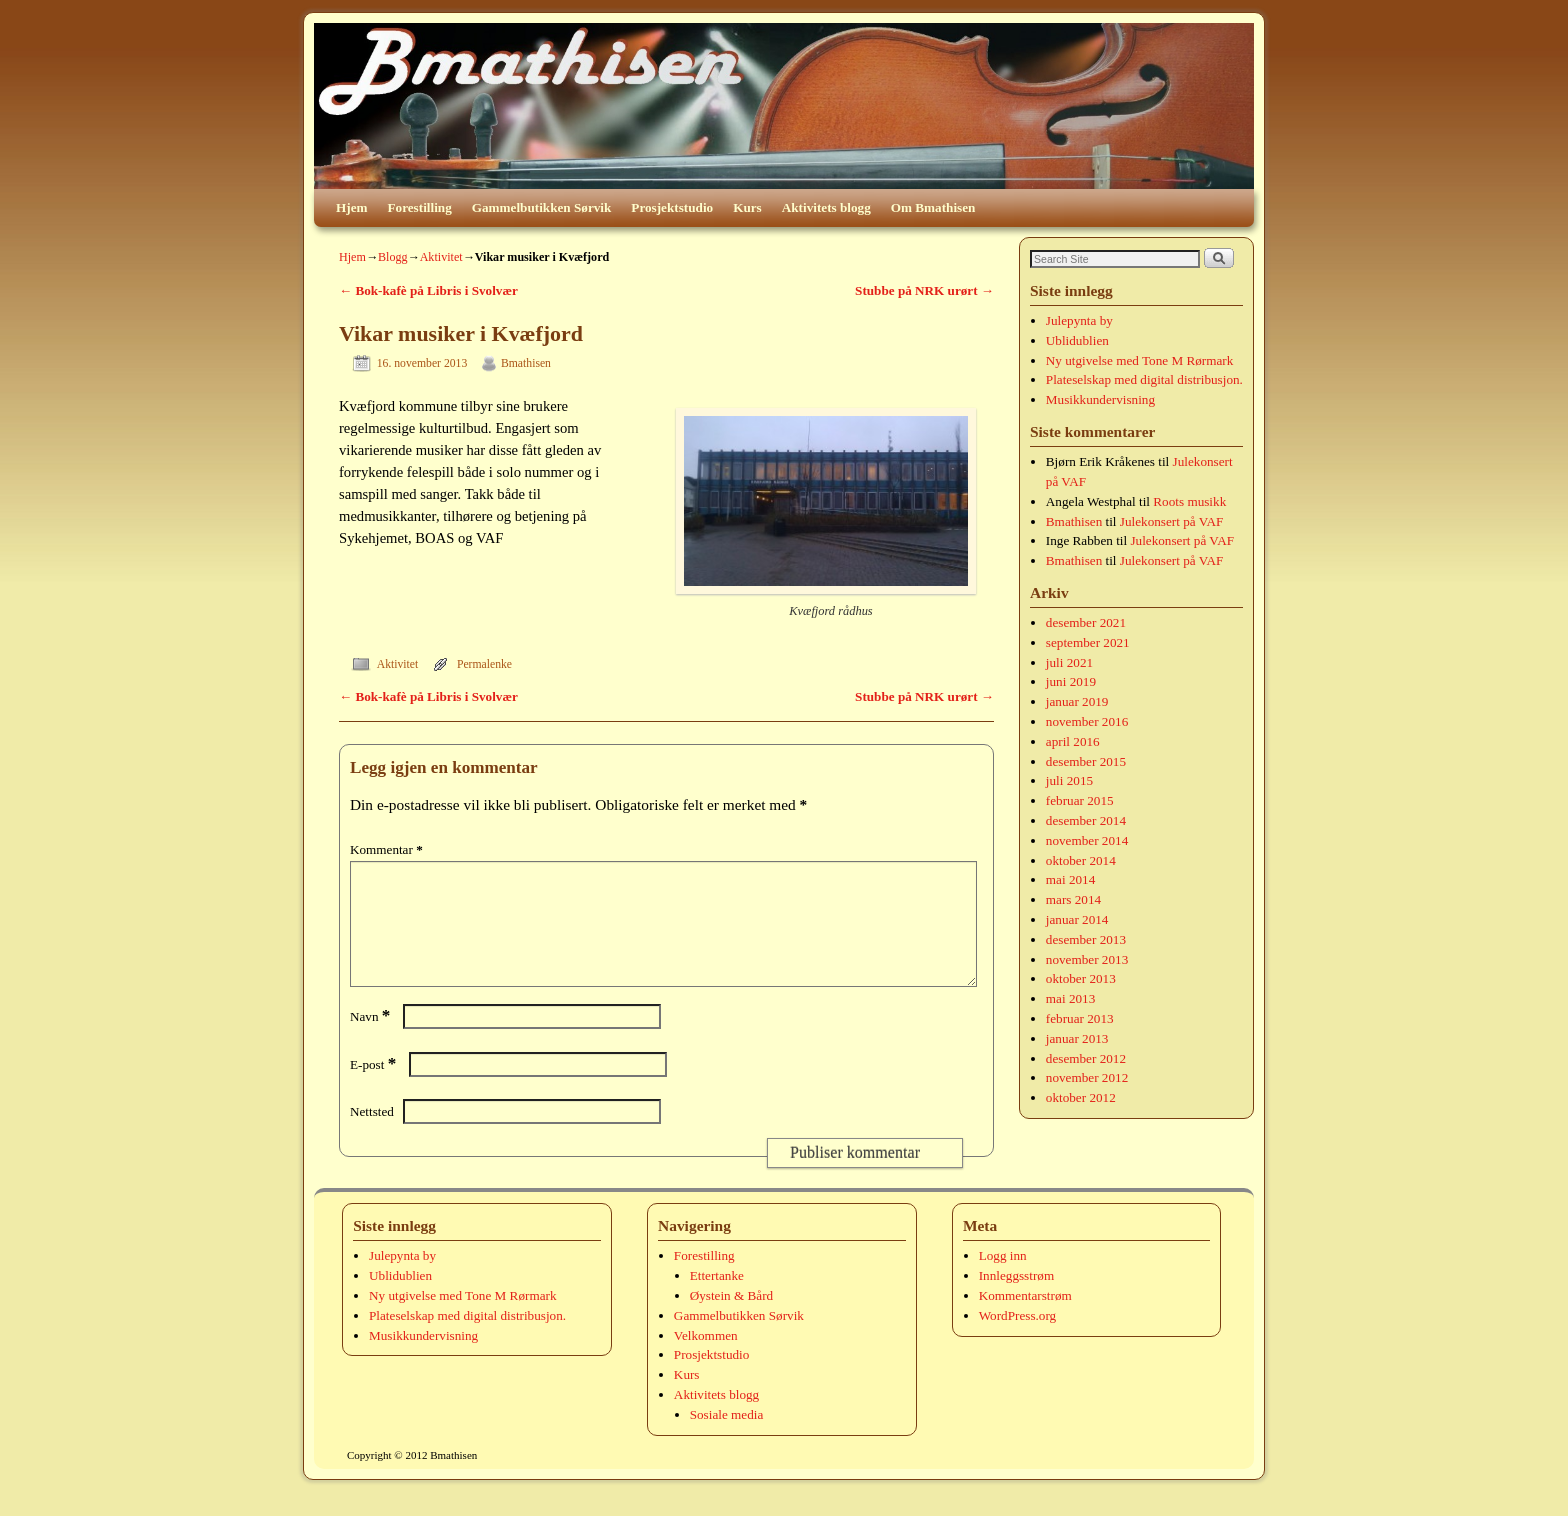 Image resolution: width=1568 pixels, height=1516 pixels. What do you see at coordinates (1016, 1299) in the screenshot?
I see `Innleggsstrøm` at bounding box center [1016, 1299].